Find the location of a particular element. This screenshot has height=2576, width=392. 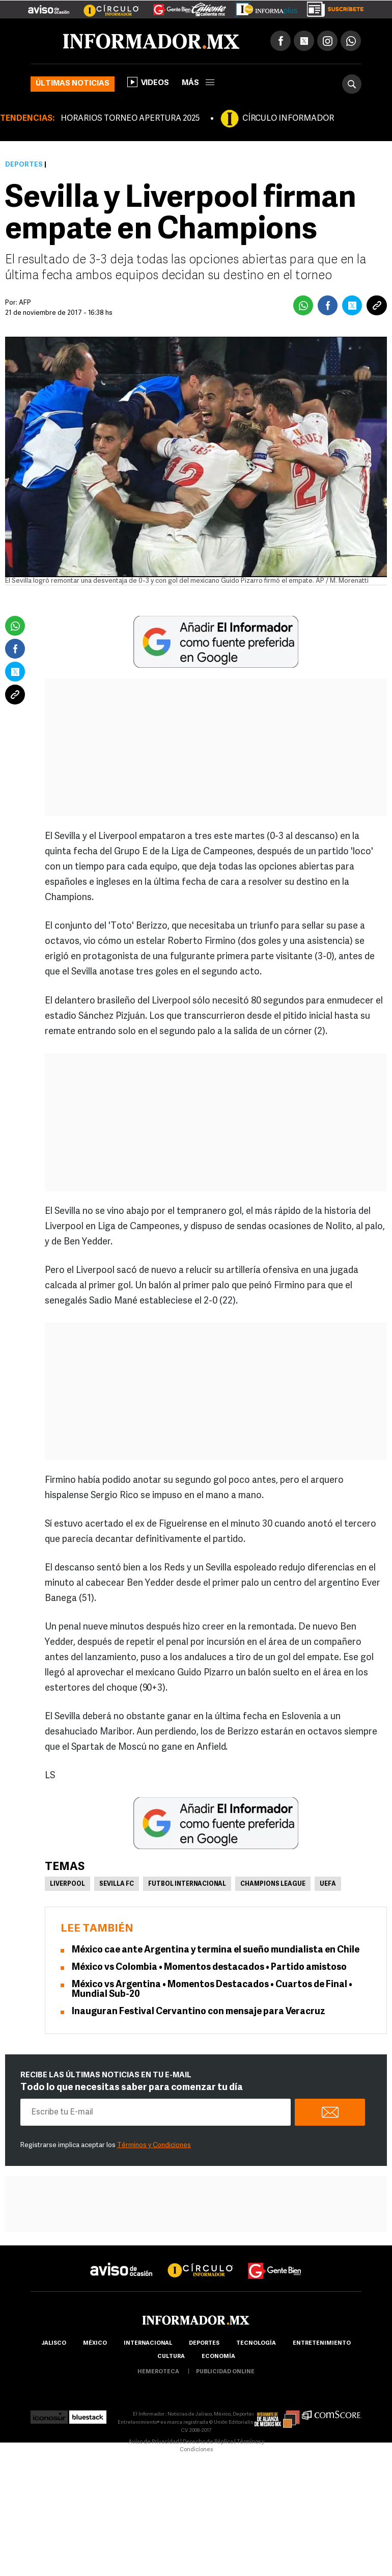

hemeroteca is located at coordinates (158, 2372).